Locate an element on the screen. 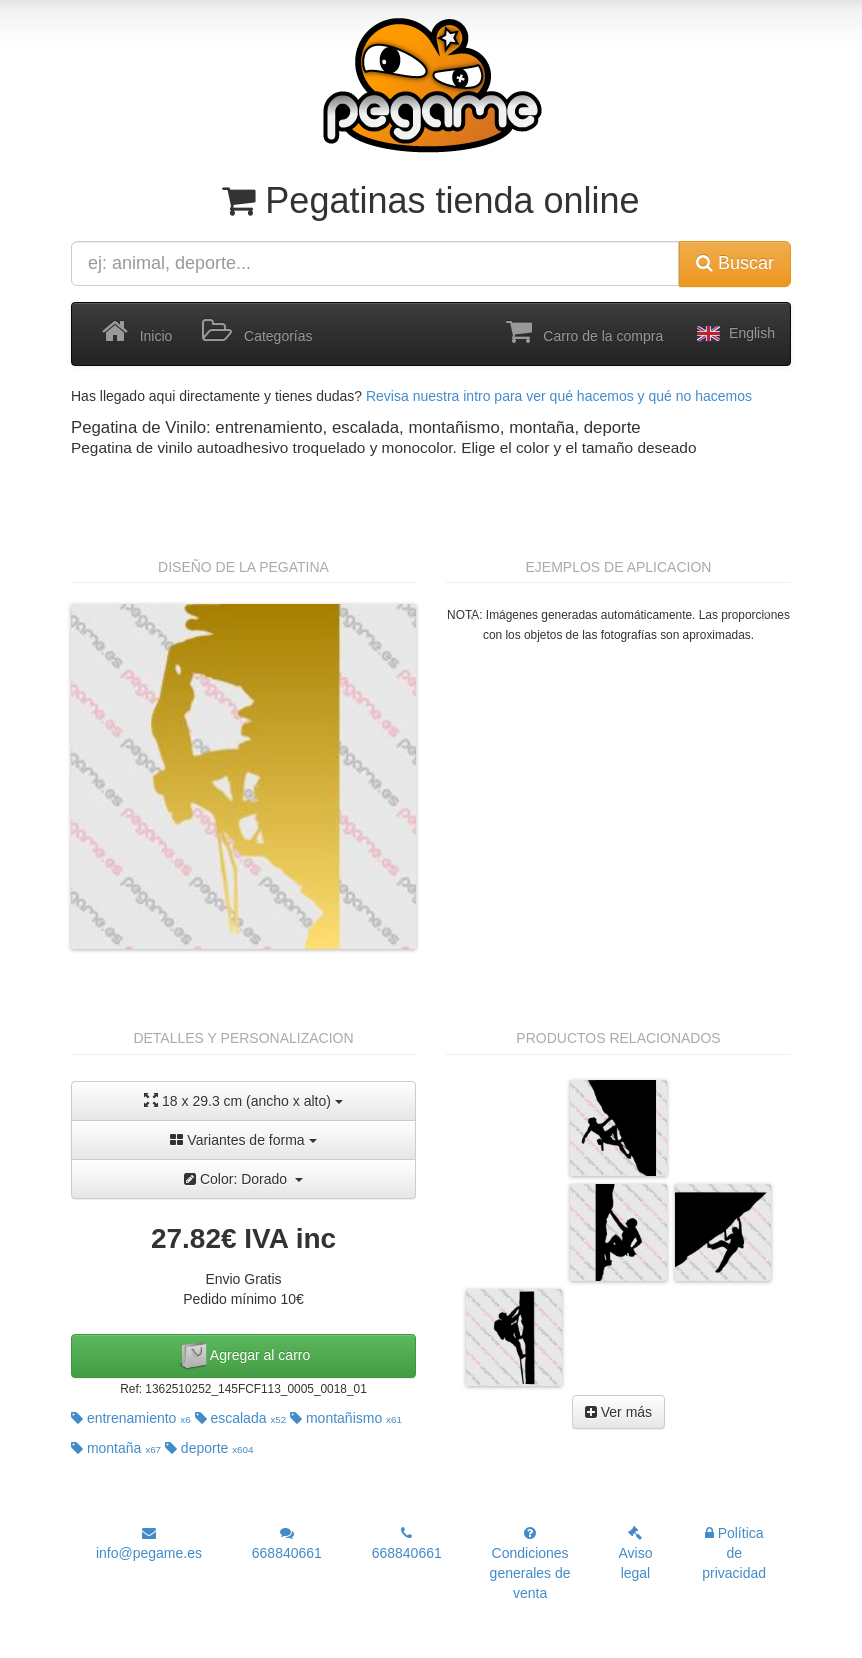 This screenshot has width=862, height=1658. Variantes de forma is located at coordinates (243, 1140).